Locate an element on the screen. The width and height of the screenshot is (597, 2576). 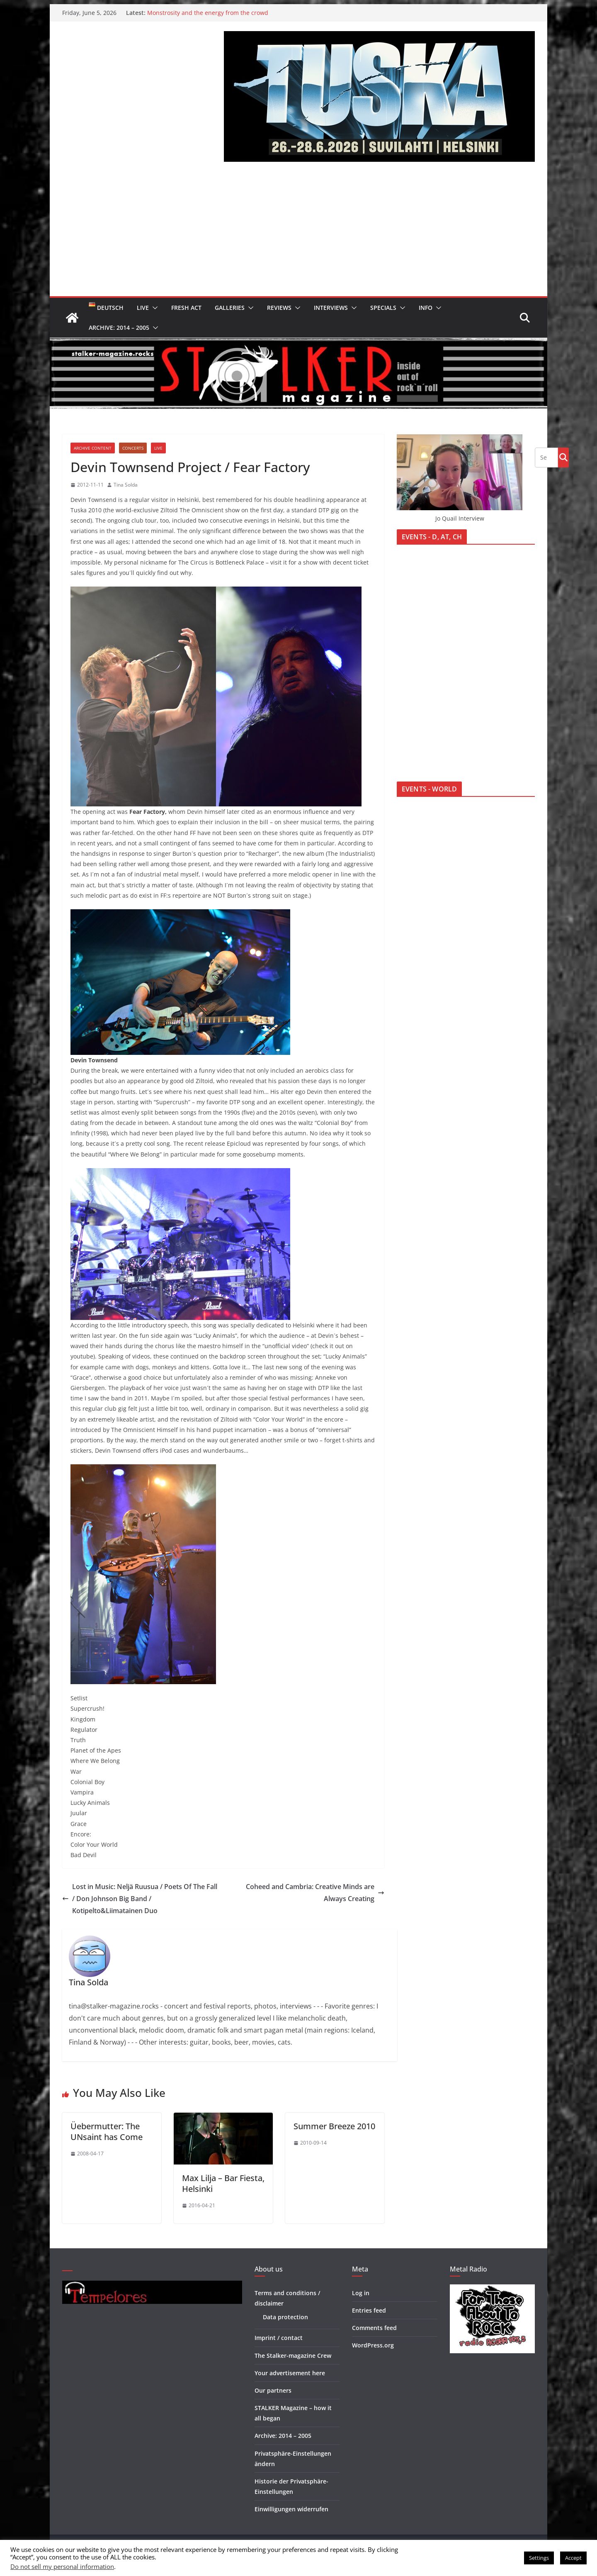
Reviews is located at coordinates (279, 308).